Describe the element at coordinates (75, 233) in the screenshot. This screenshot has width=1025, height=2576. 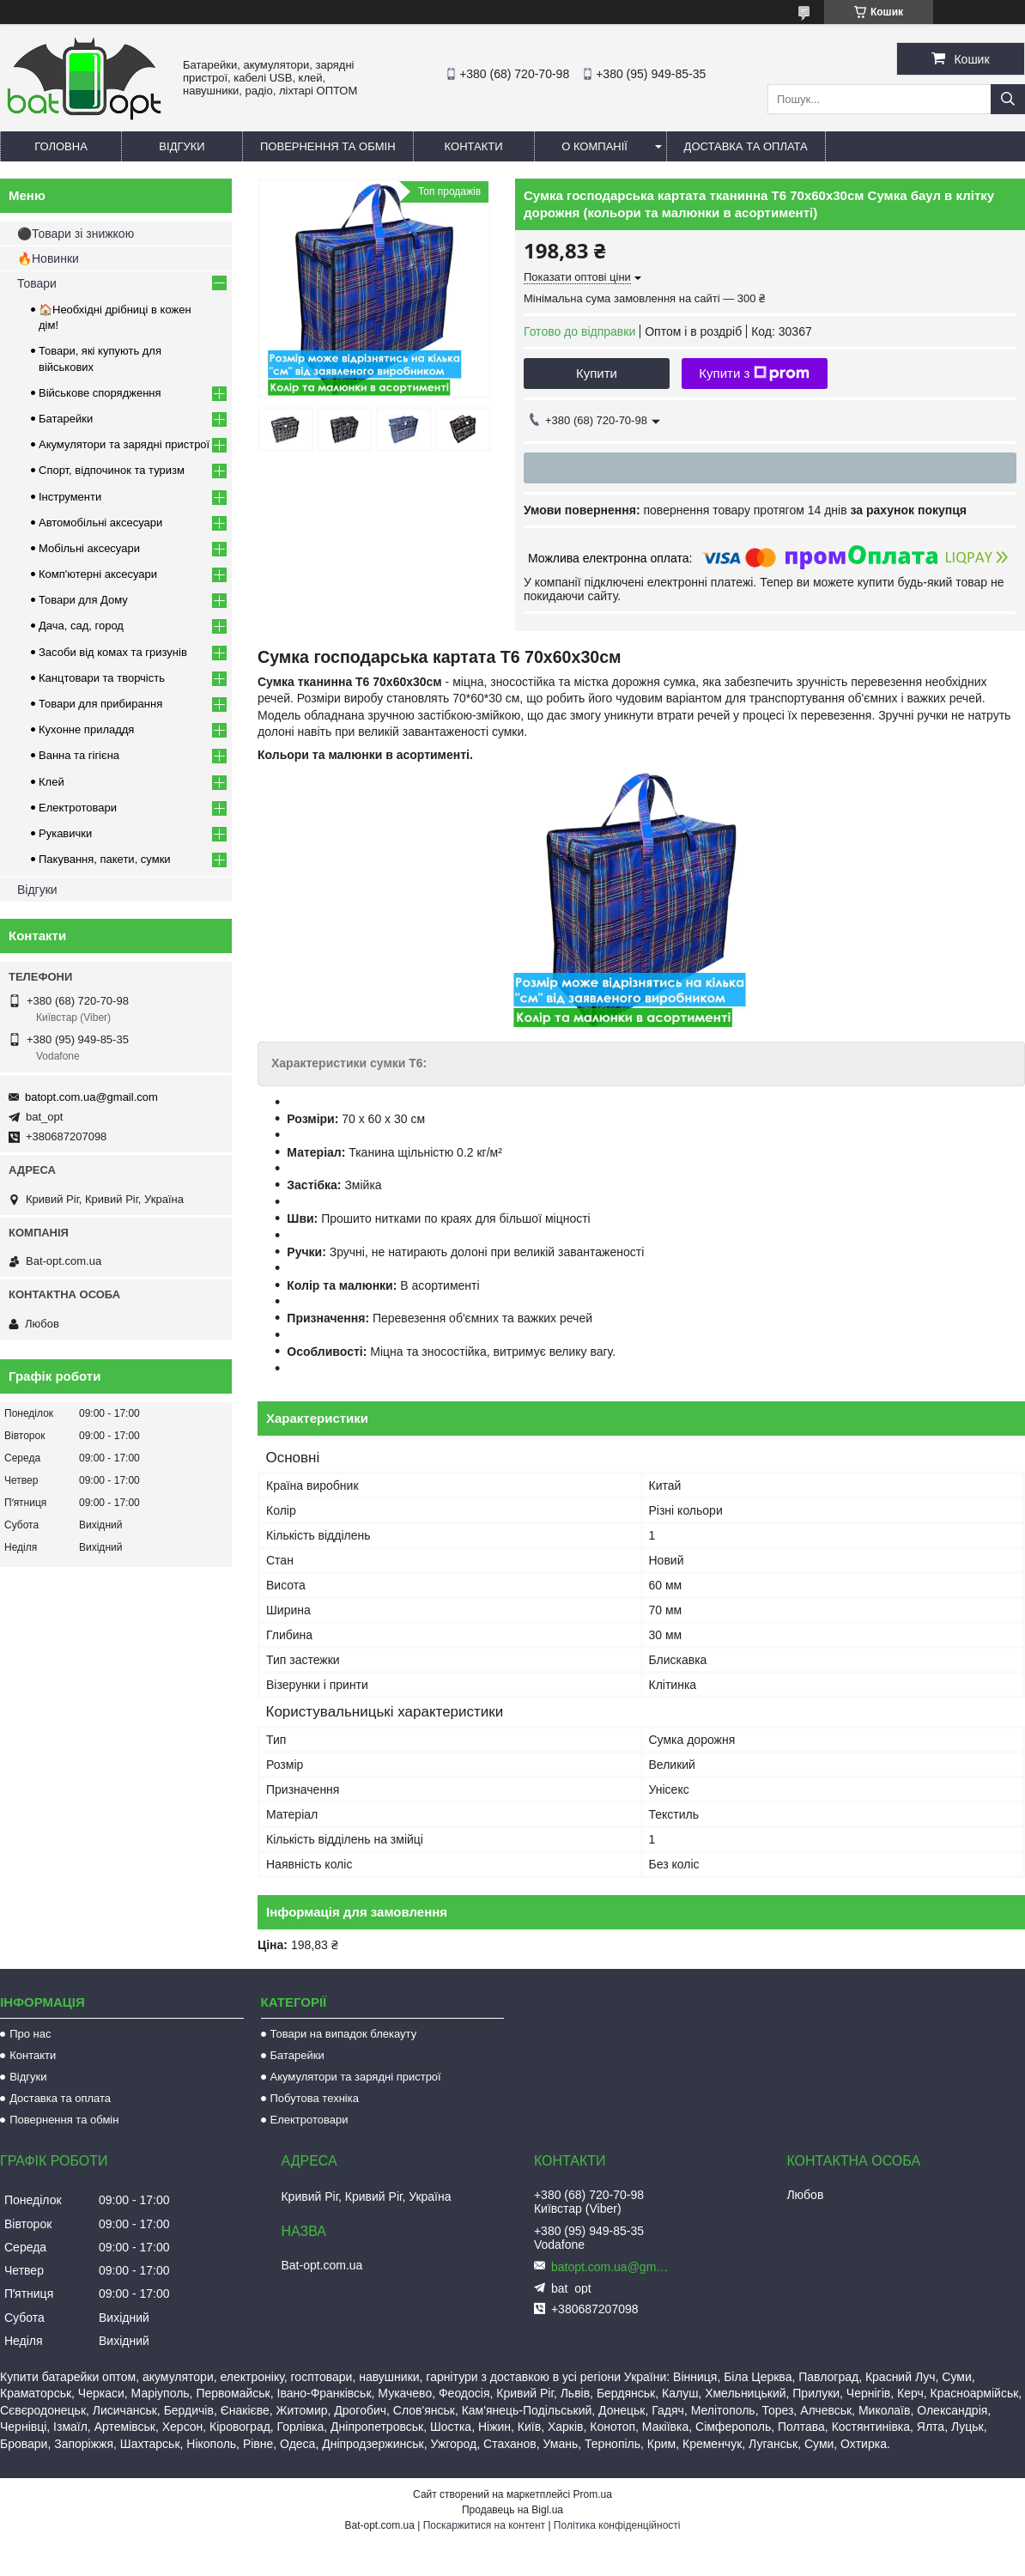
I see `⚫Товари зі знижкою` at that location.